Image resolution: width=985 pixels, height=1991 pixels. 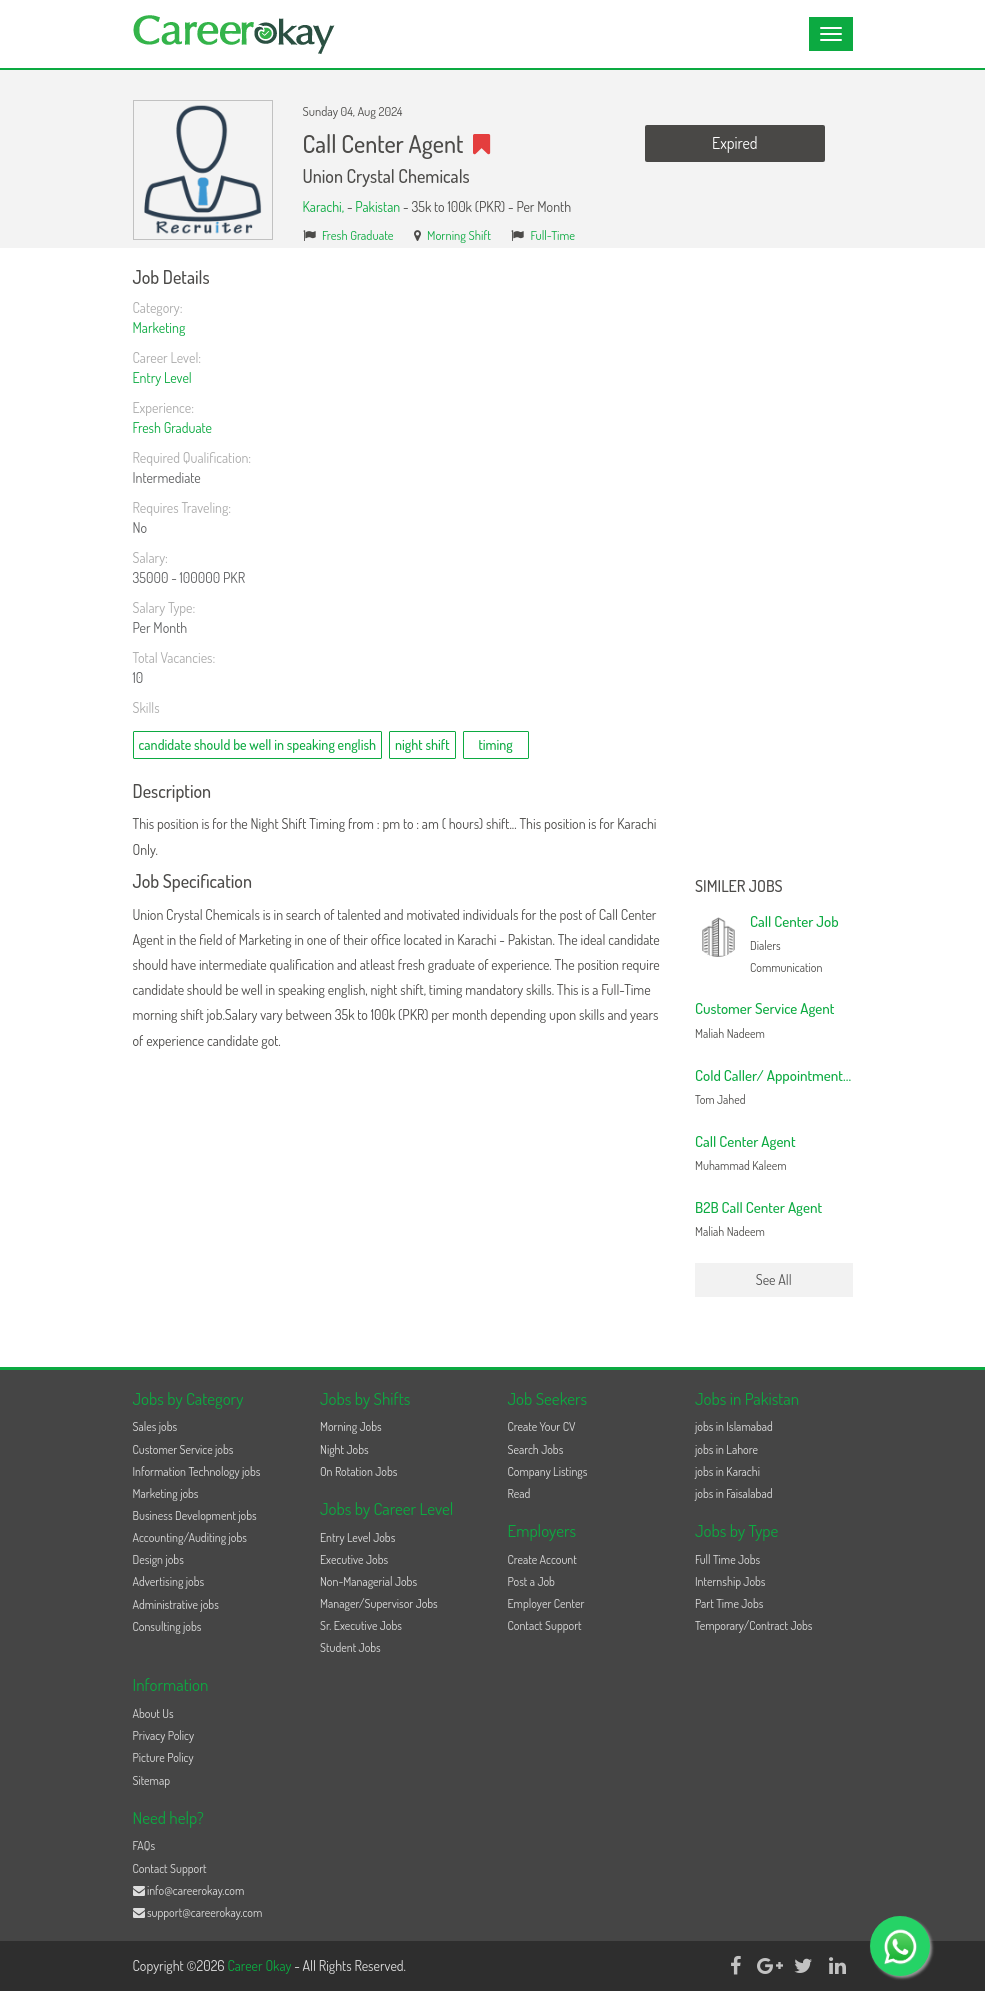 I want to click on Morning Jobs, so click(x=351, y=1426).